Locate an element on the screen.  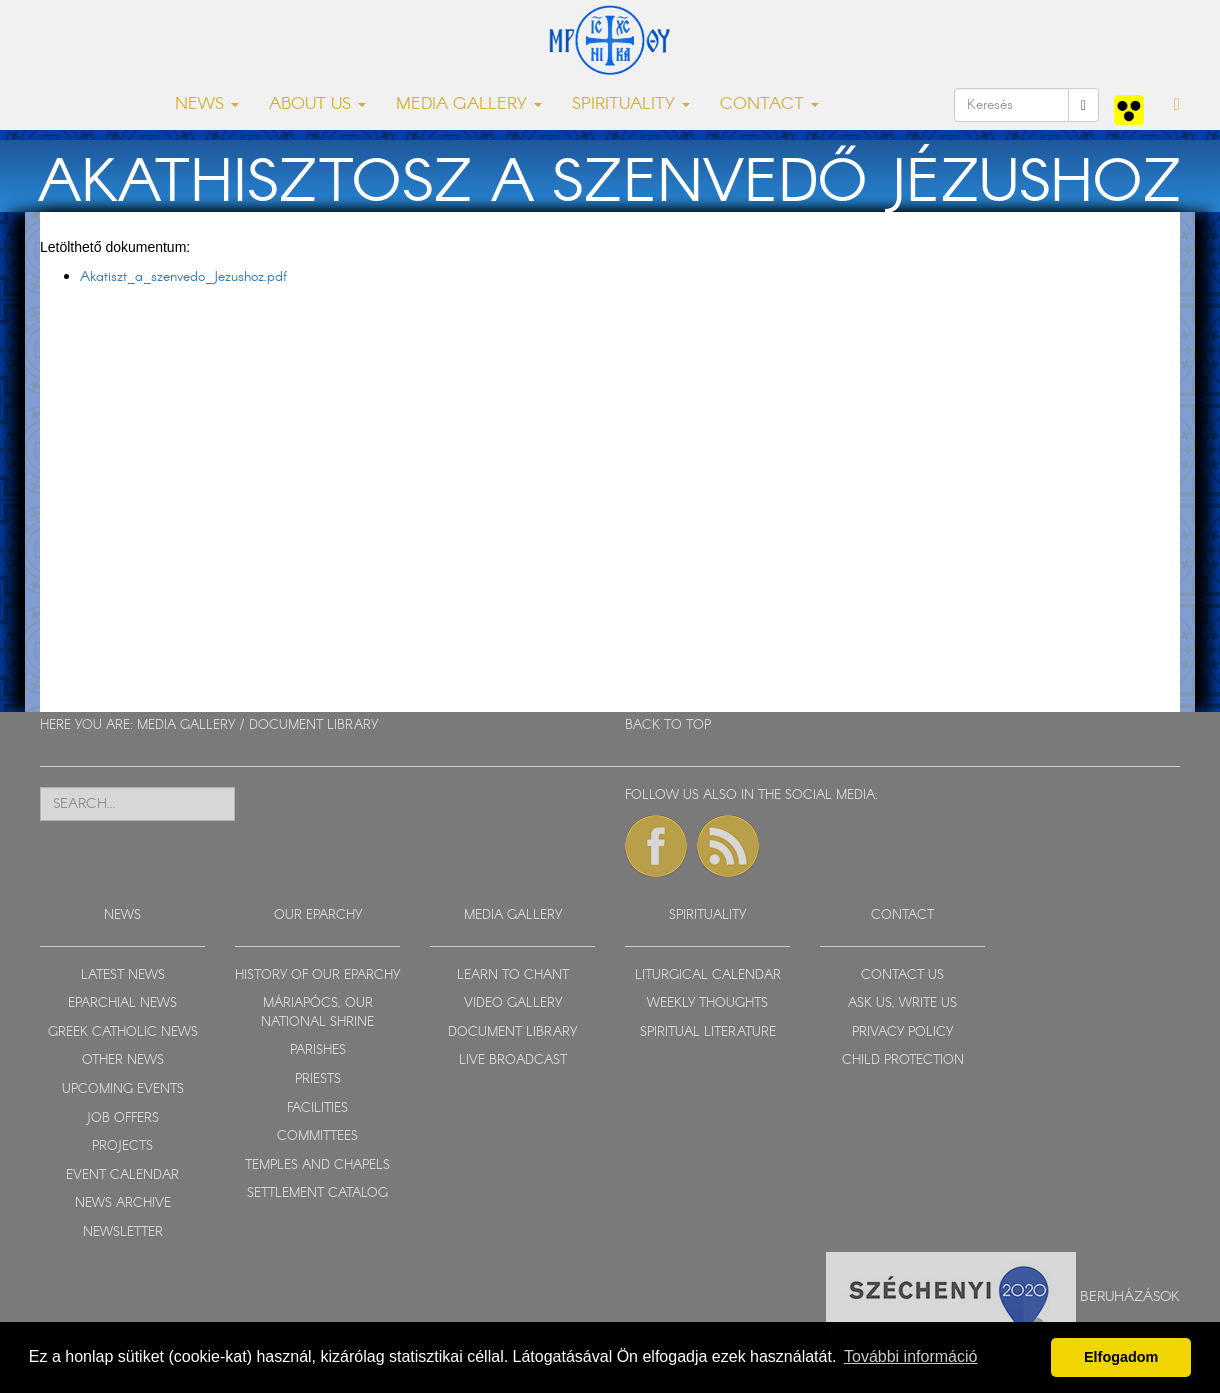
NEWS ARCHIVE is located at coordinates (123, 1203).